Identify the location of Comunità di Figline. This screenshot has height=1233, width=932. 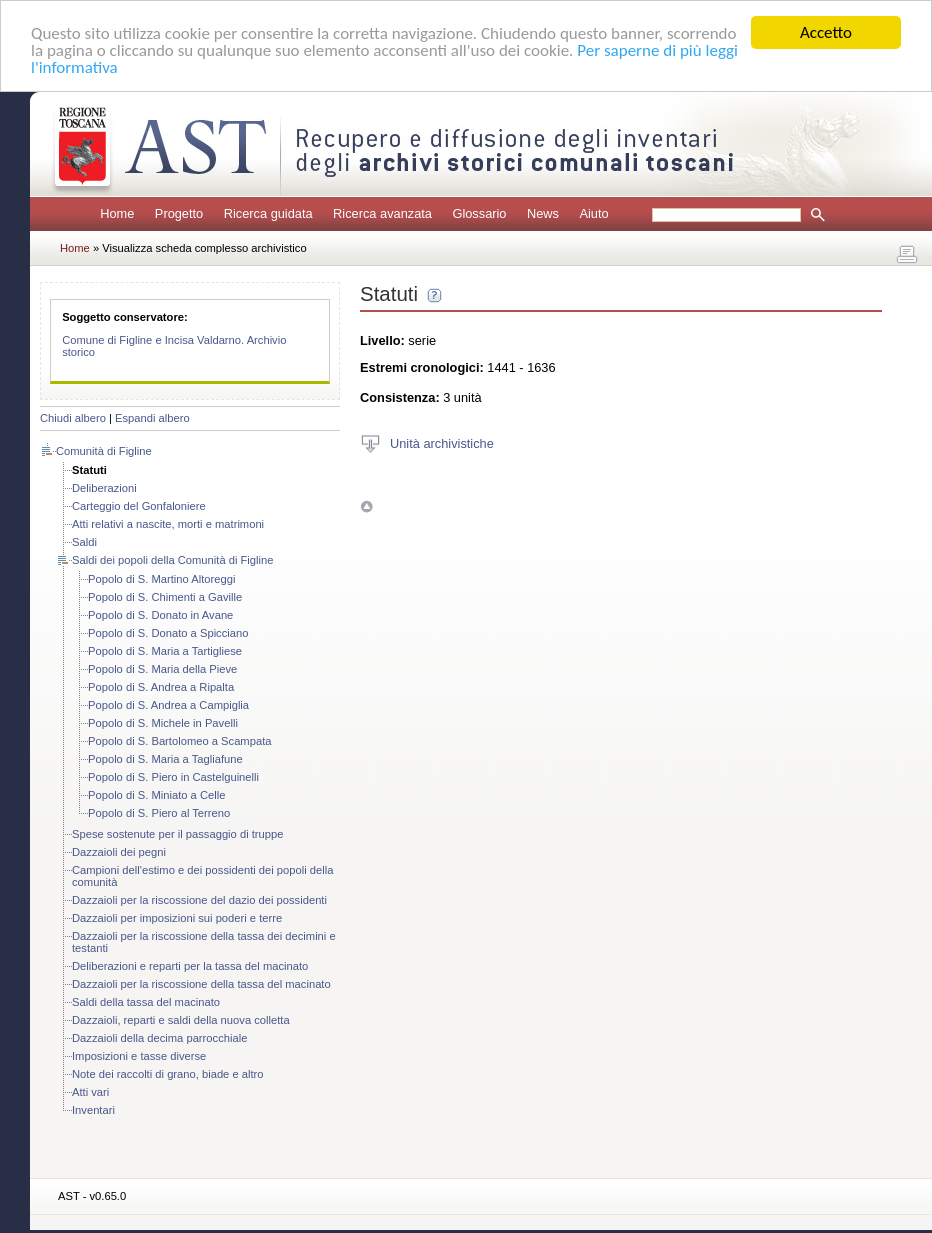
(104, 451).